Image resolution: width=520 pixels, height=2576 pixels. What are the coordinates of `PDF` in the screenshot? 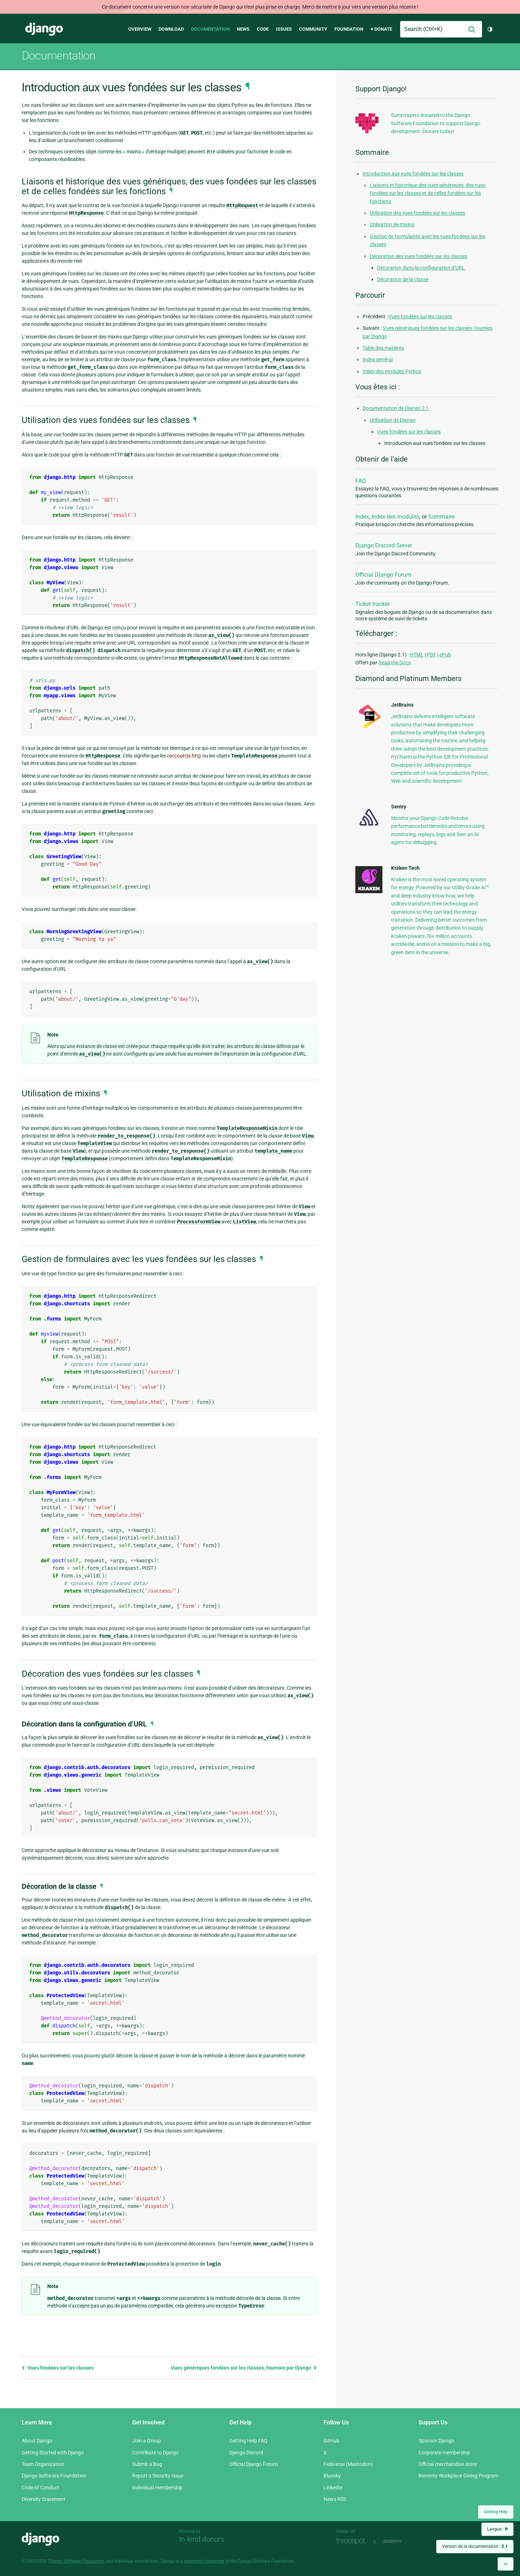 It's located at (431, 655).